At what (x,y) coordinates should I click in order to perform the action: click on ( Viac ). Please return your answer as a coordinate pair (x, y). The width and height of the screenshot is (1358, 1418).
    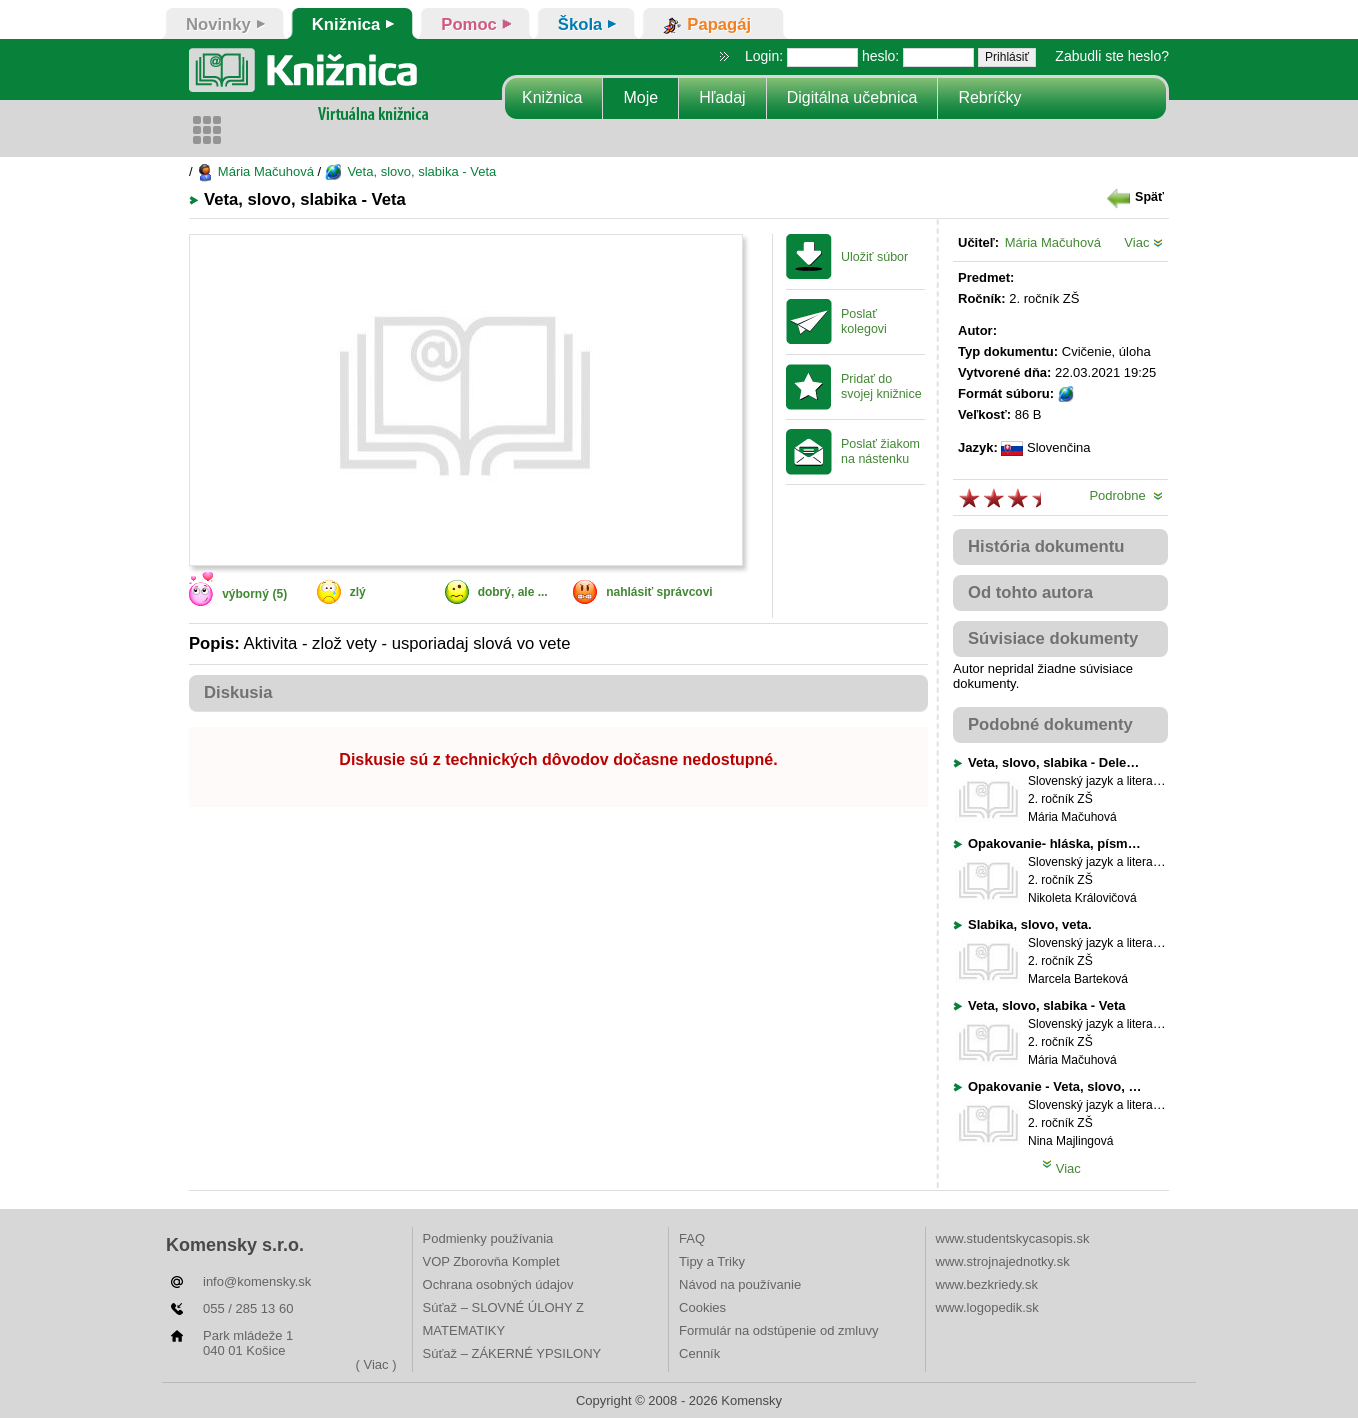
    Looking at the image, I should click on (376, 1364).